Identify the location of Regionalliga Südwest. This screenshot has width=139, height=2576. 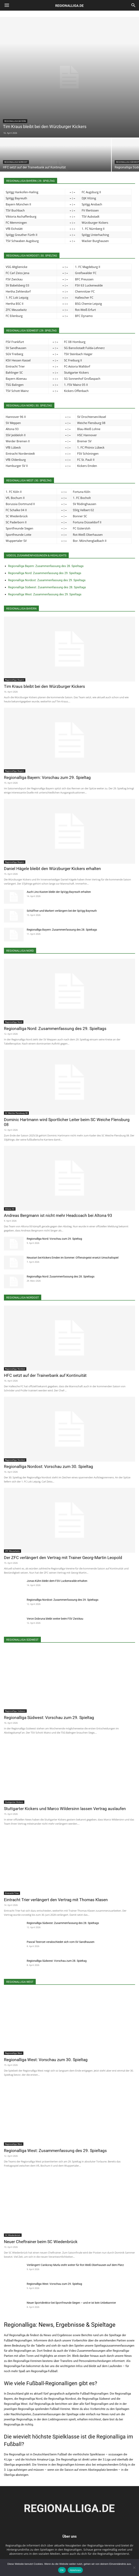
(15, 1711).